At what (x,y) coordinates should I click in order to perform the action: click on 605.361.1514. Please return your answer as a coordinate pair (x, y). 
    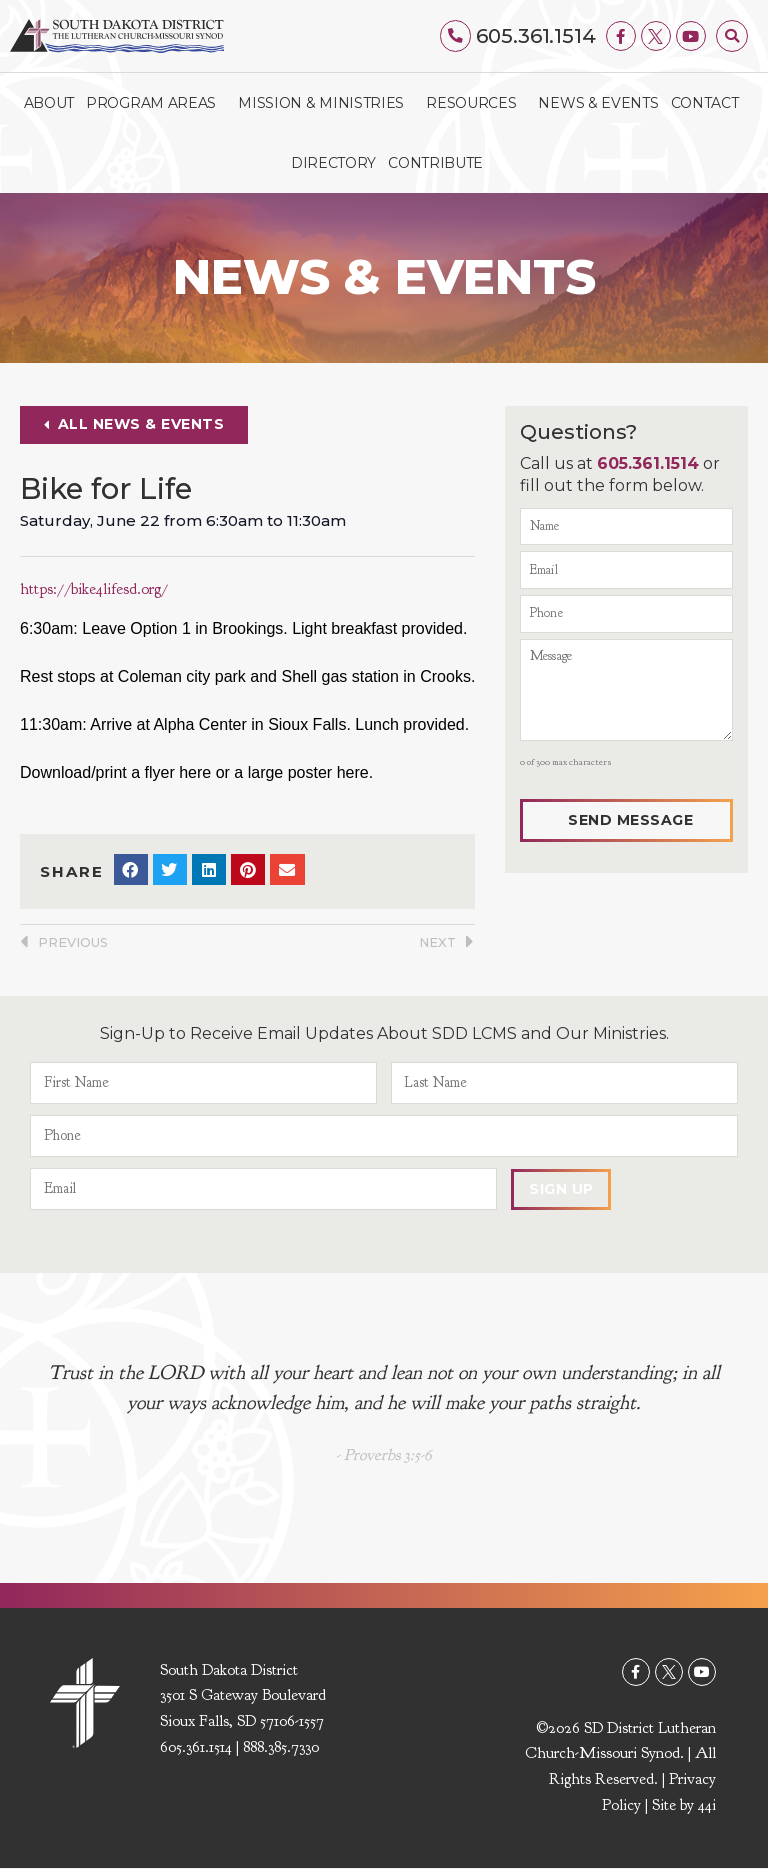
    Looking at the image, I should click on (536, 36).